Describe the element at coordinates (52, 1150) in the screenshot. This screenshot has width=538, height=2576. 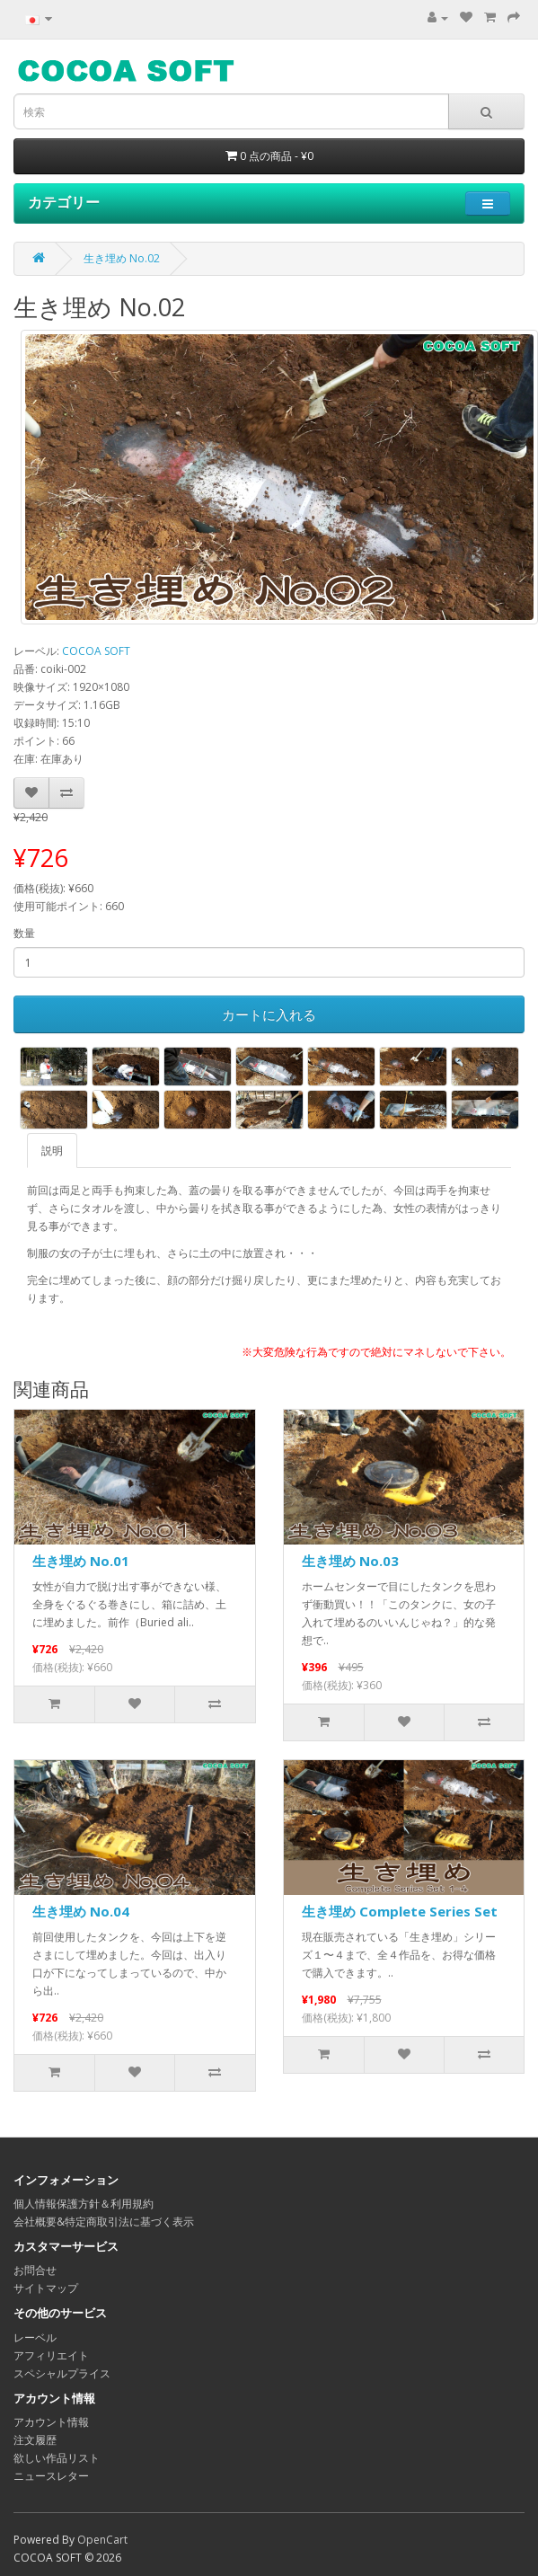
I see `説明` at that location.